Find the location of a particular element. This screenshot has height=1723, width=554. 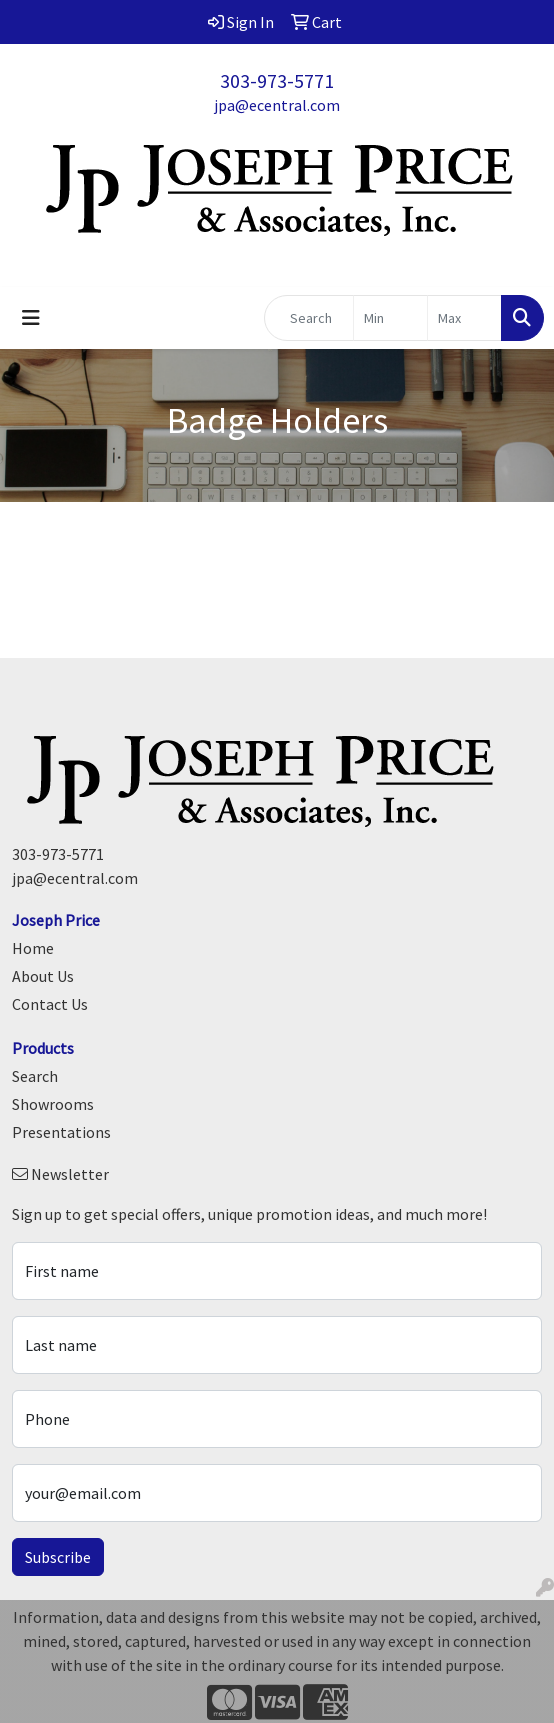

Search is located at coordinates (35, 1076).